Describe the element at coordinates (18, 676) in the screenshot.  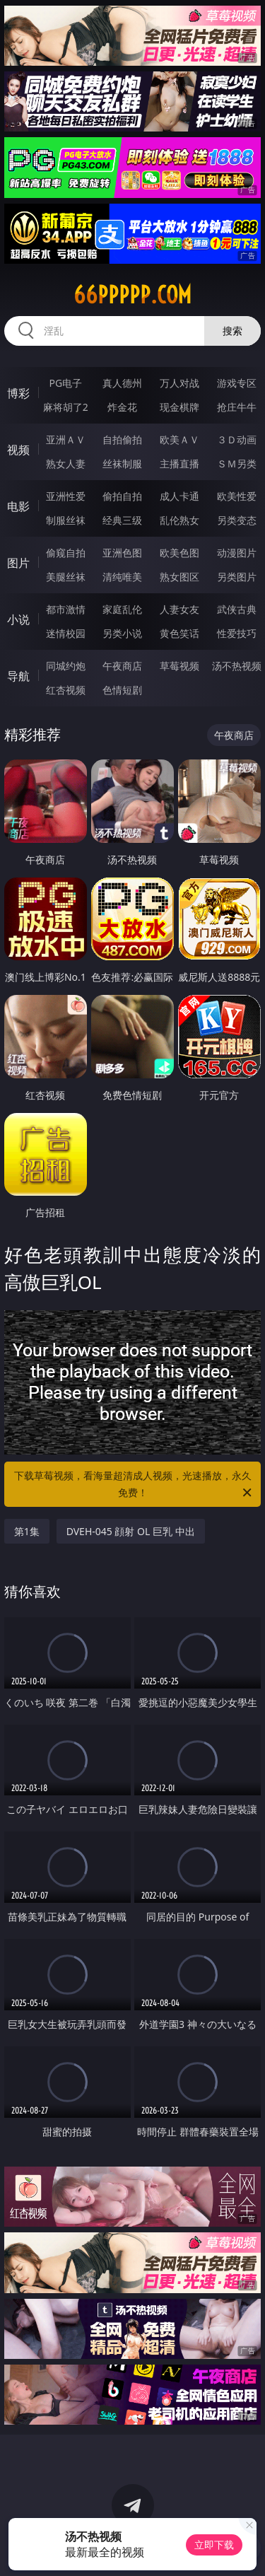
I see `导航` at that location.